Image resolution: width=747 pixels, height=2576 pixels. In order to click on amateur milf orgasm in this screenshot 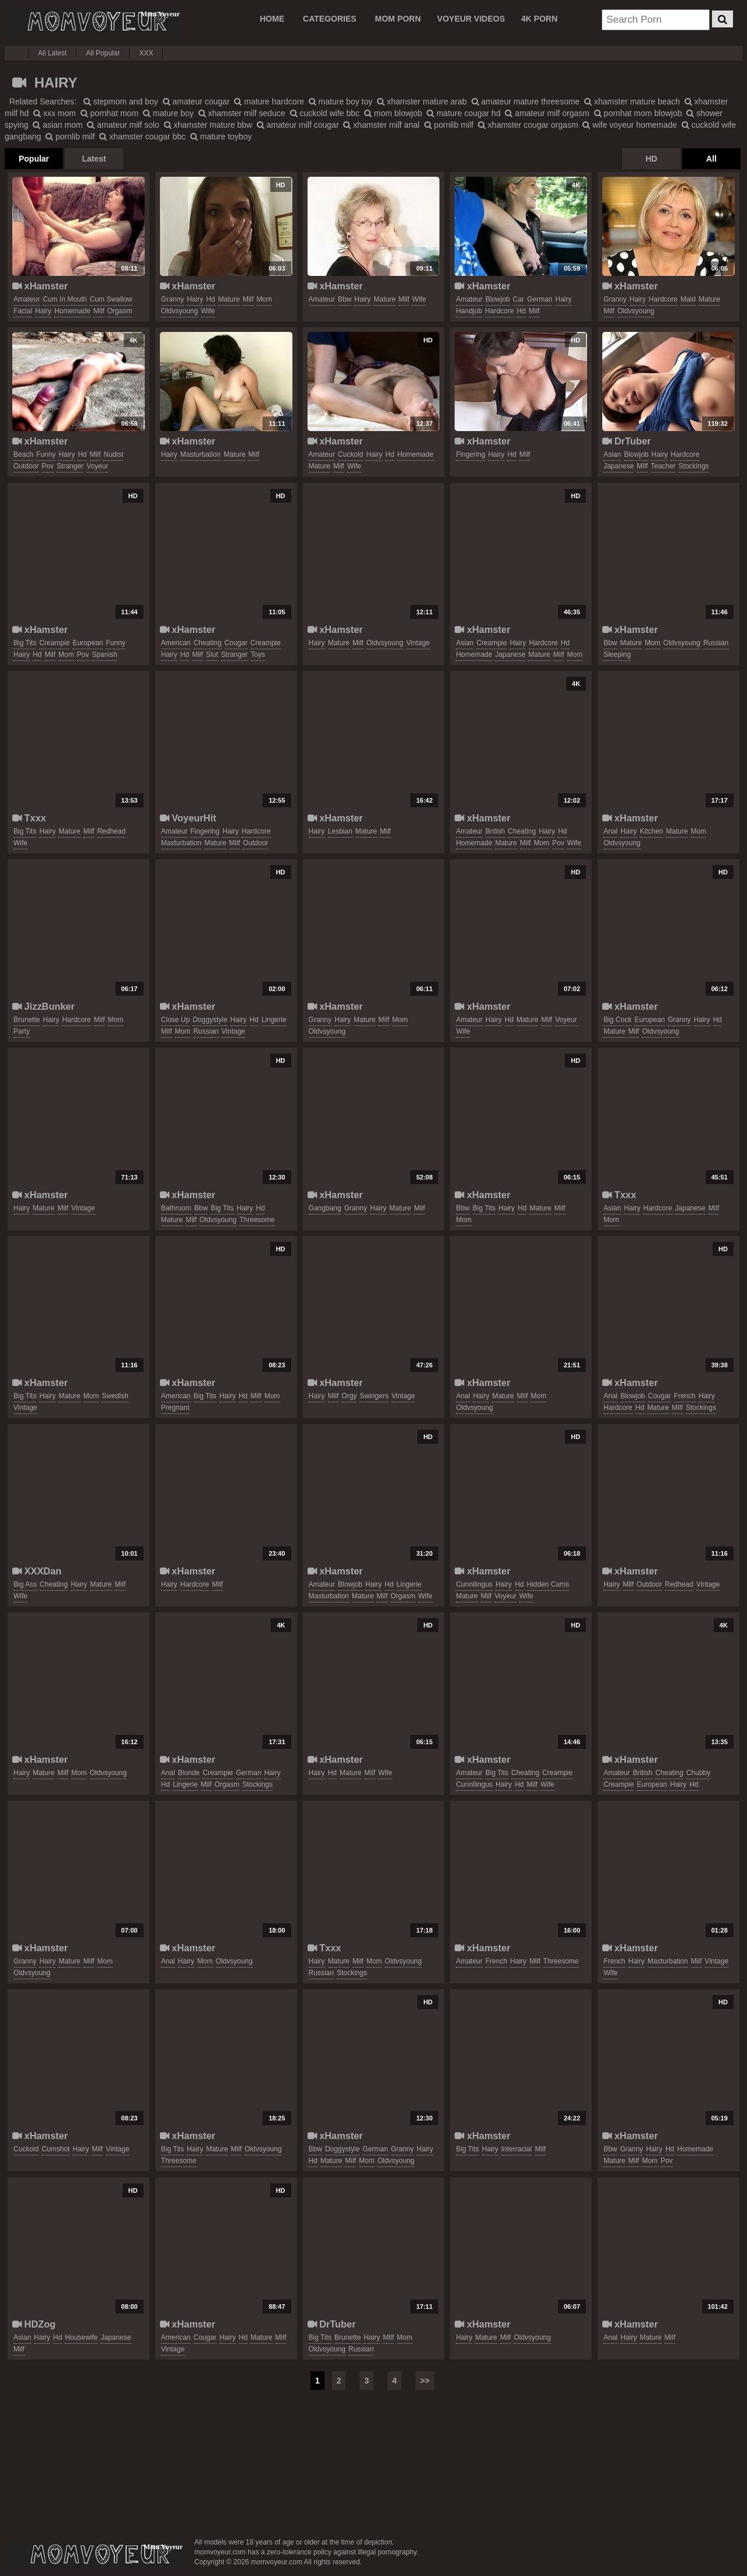, I will do `click(547, 113)`.